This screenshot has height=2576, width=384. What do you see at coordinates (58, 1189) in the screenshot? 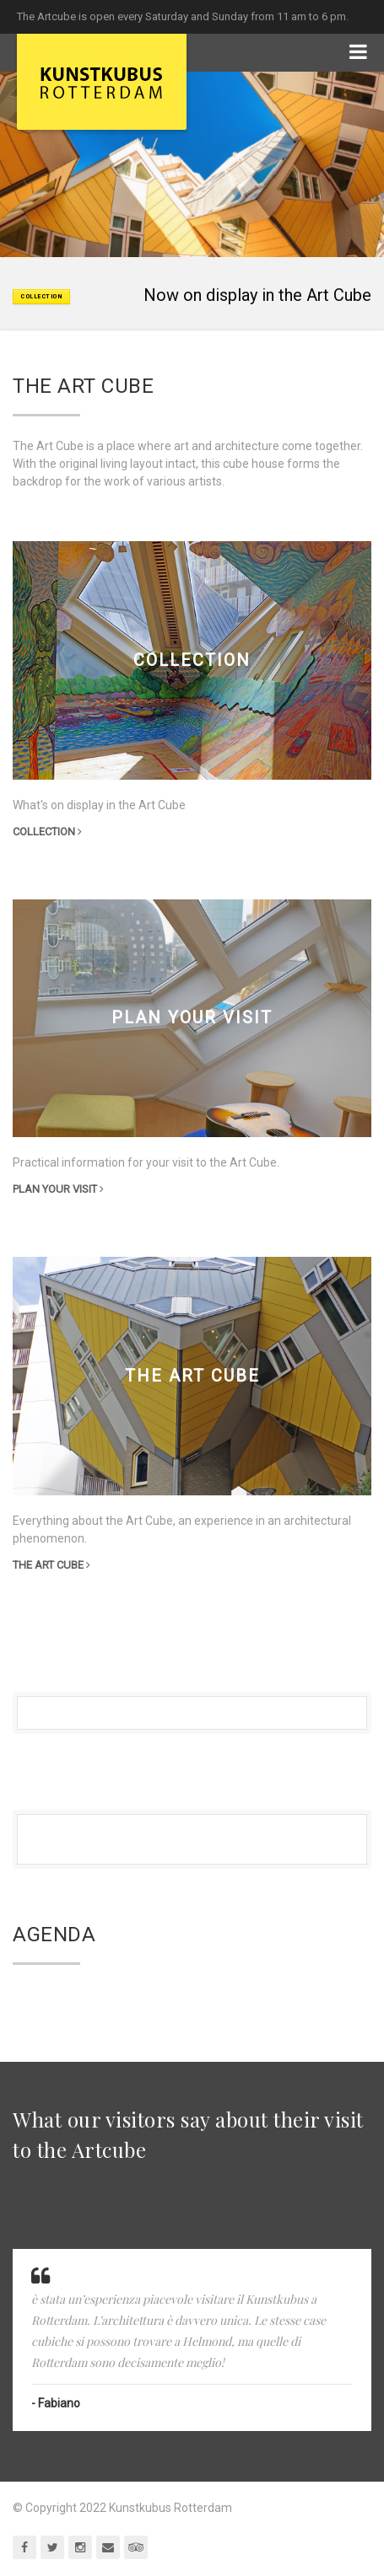
I see `Plan your visit` at bounding box center [58, 1189].